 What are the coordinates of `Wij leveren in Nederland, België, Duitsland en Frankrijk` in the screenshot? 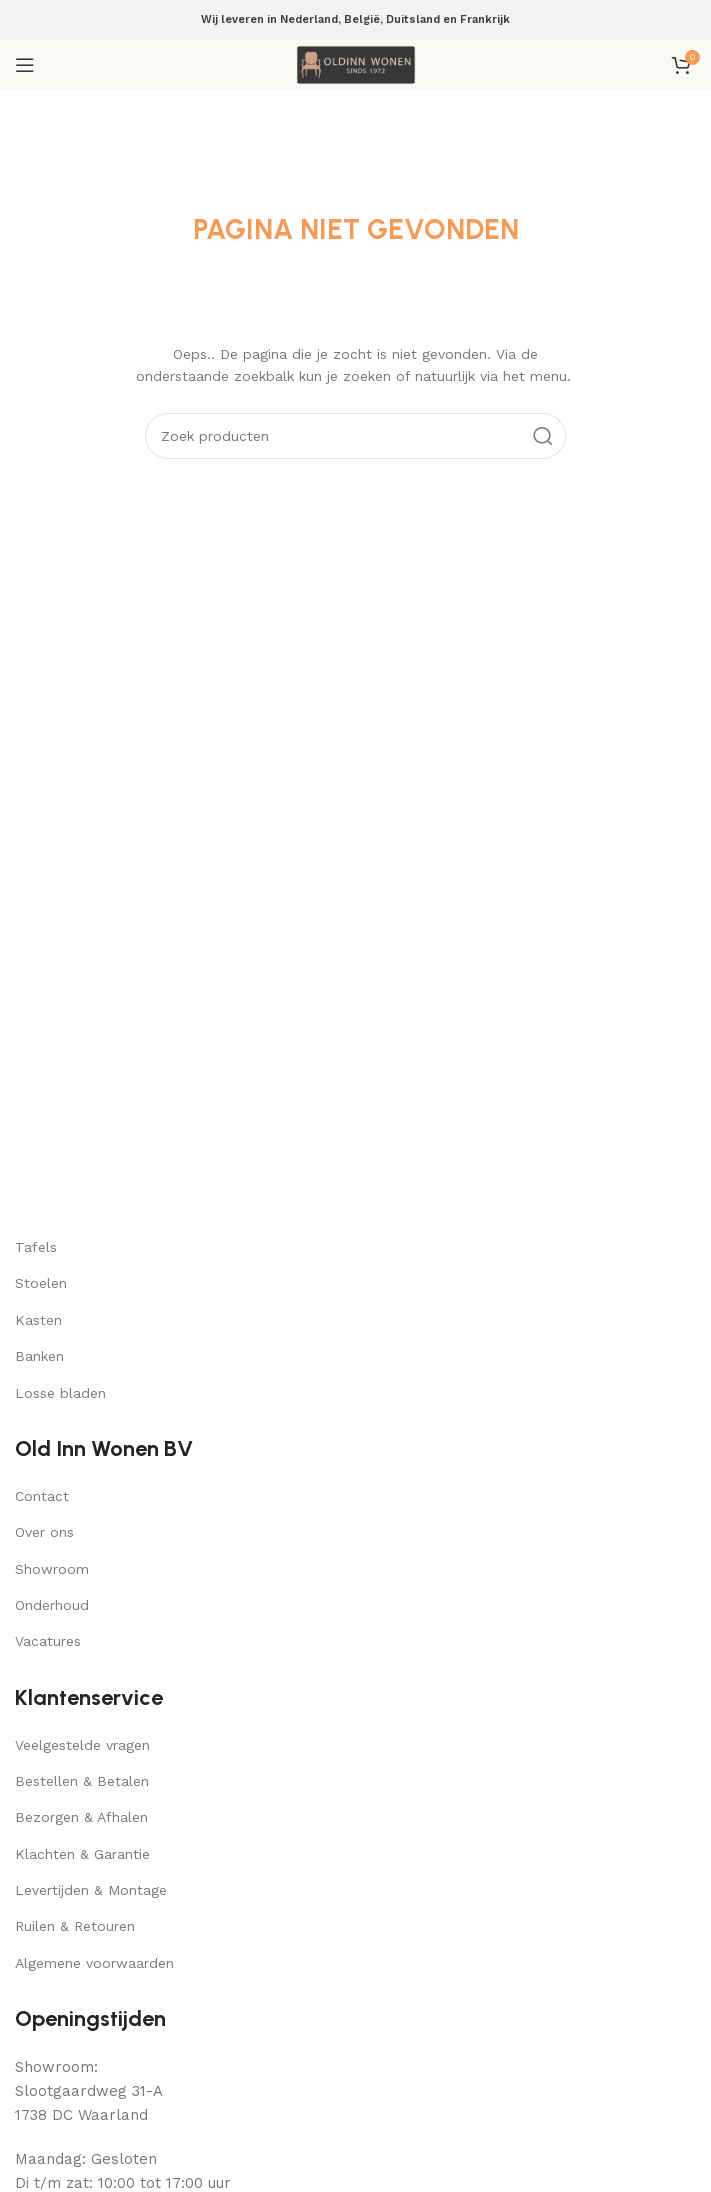 It's located at (355, 19).